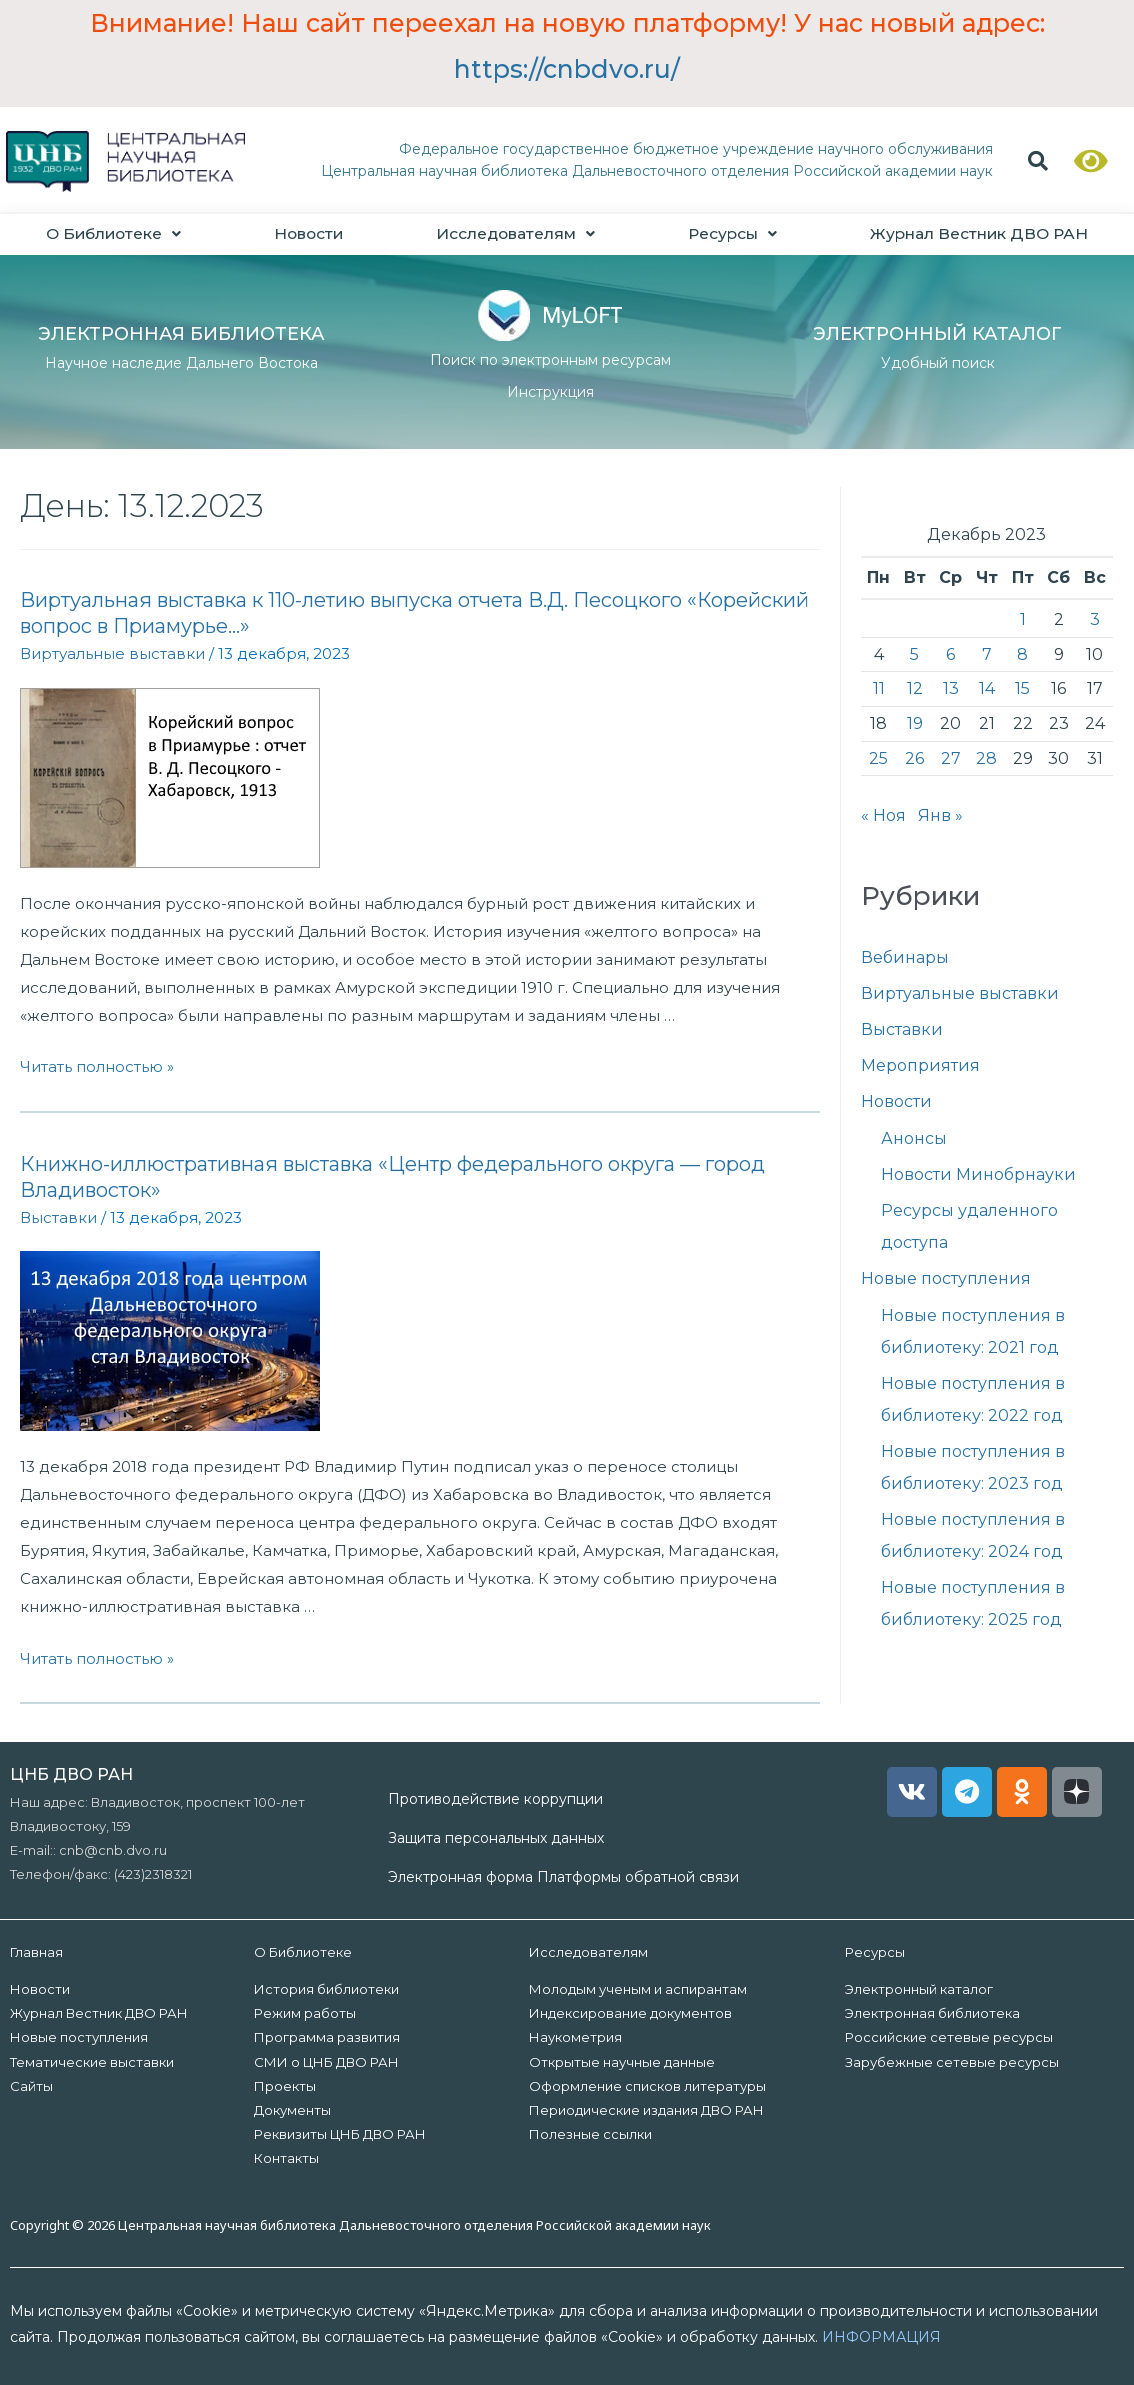  What do you see at coordinates (986, 758) in the screenshot?
I see `28 [Записи, опубликованные 28.12.2023]` at bounding box center [986, 758].